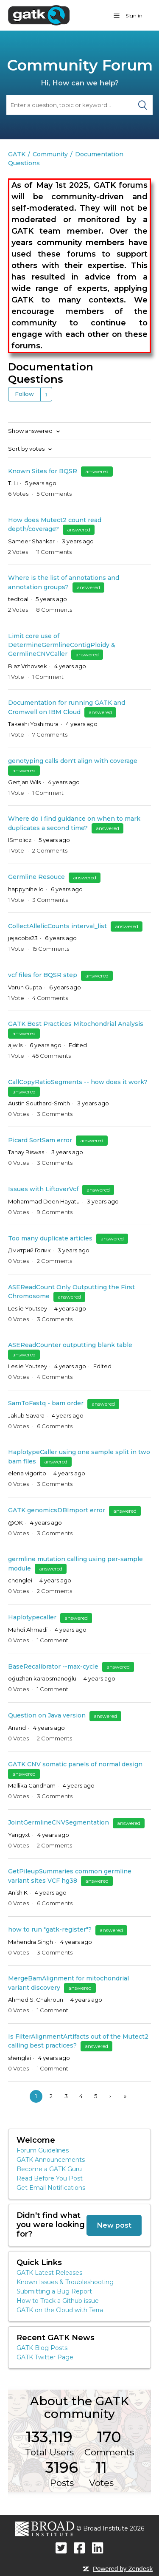 The height and width of the screenshot is (2576, 159). I want to click on Submitting a Bug Report, so click(54, 2291).